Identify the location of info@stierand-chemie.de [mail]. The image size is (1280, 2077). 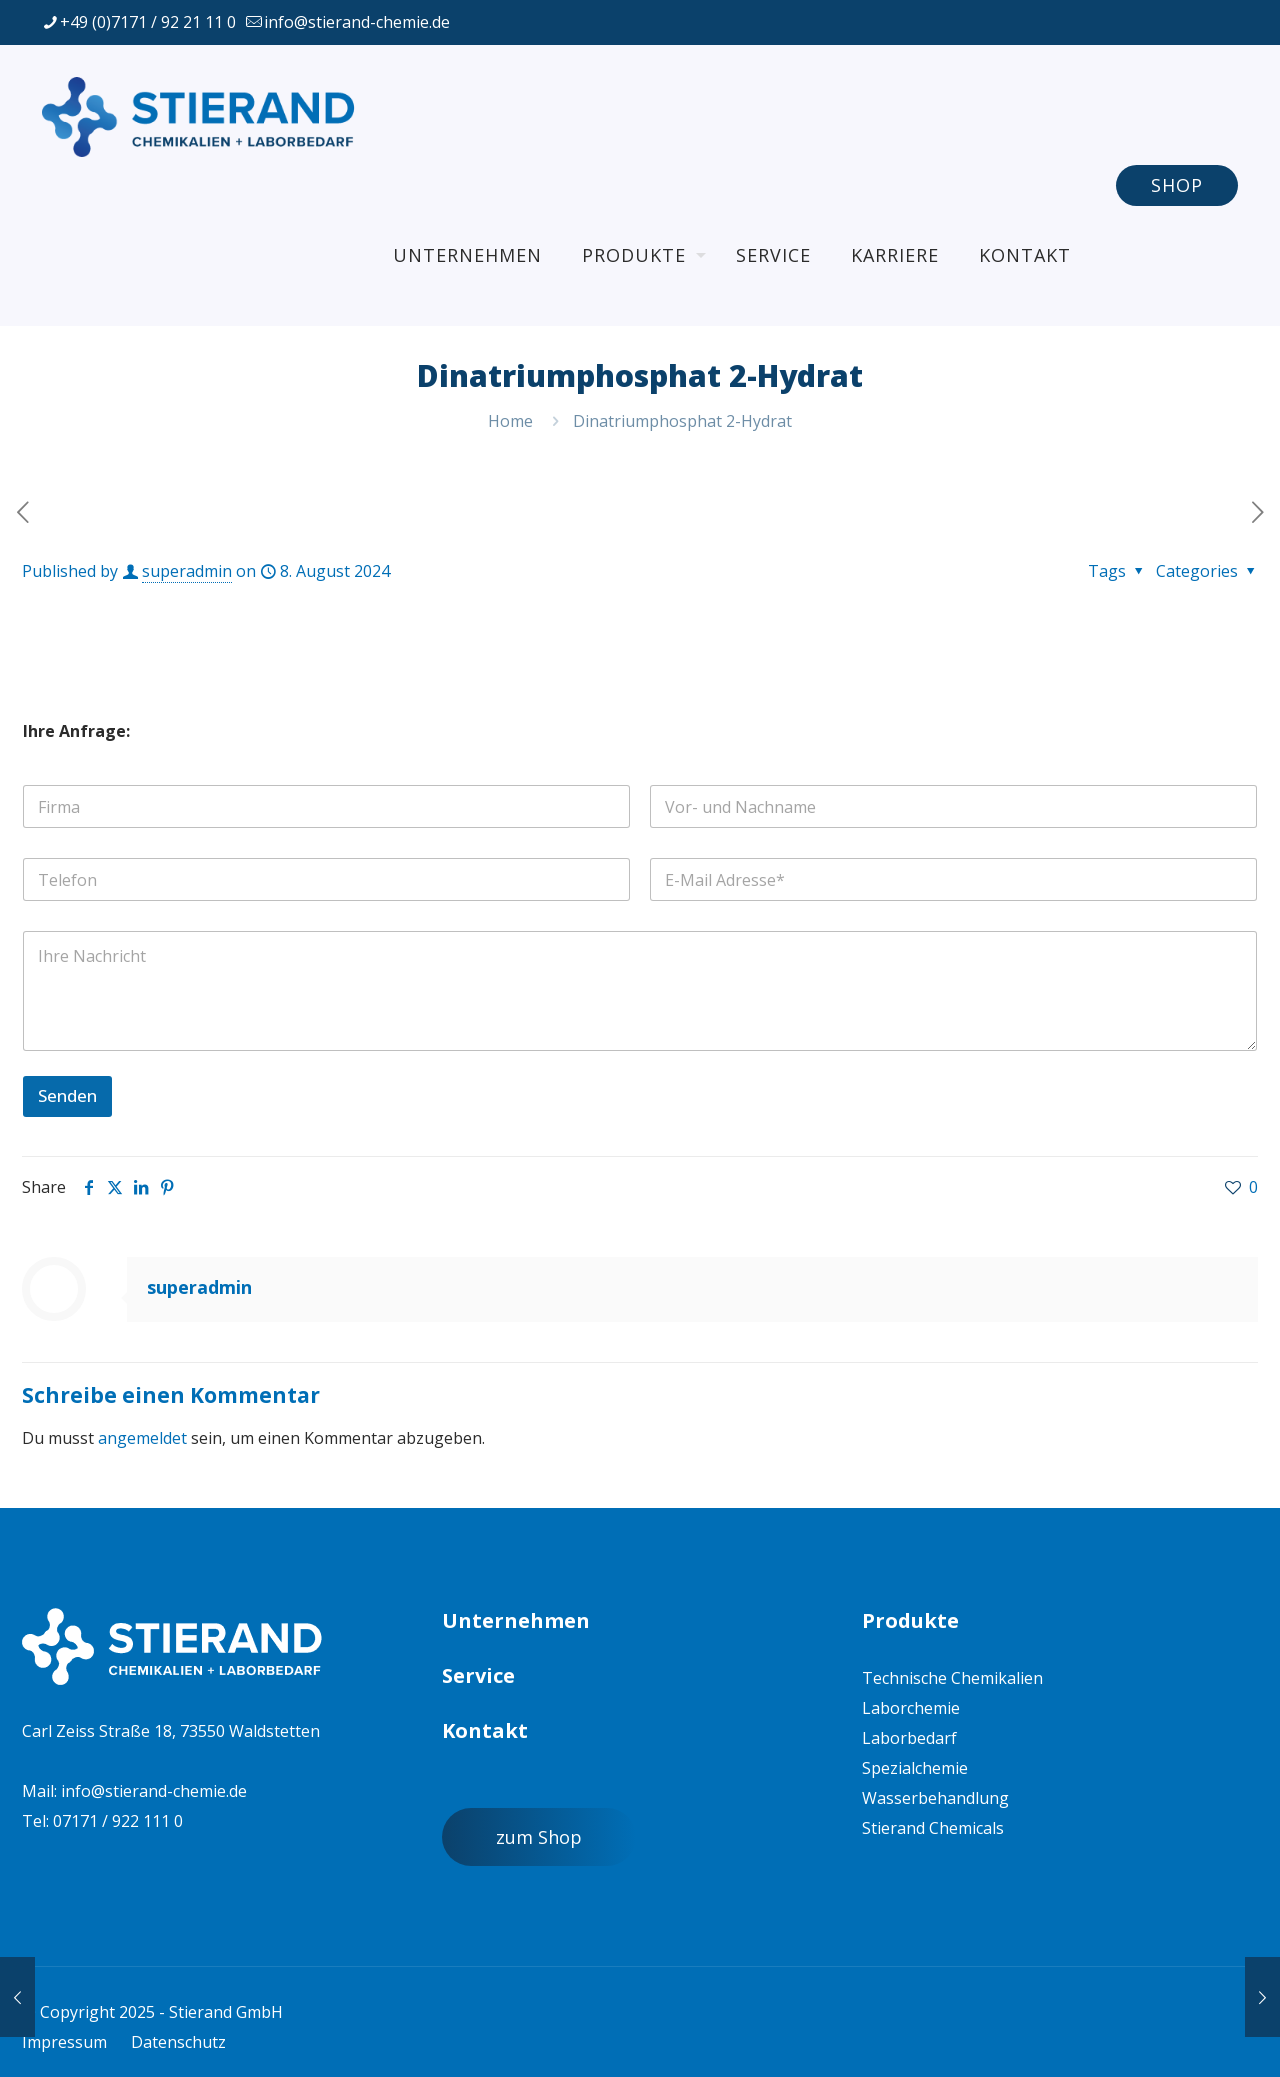
(357, 22).